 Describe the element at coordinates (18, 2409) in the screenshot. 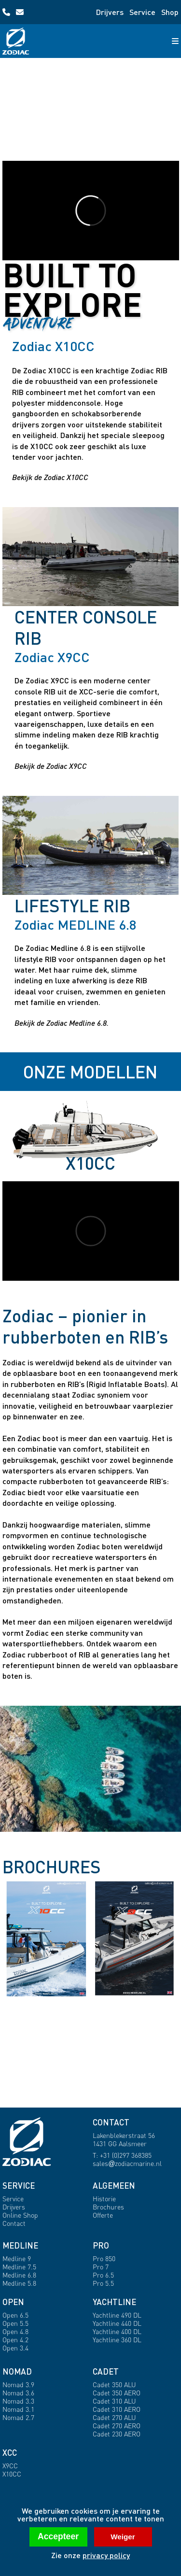

I see `Nomad 3.1` at that location.